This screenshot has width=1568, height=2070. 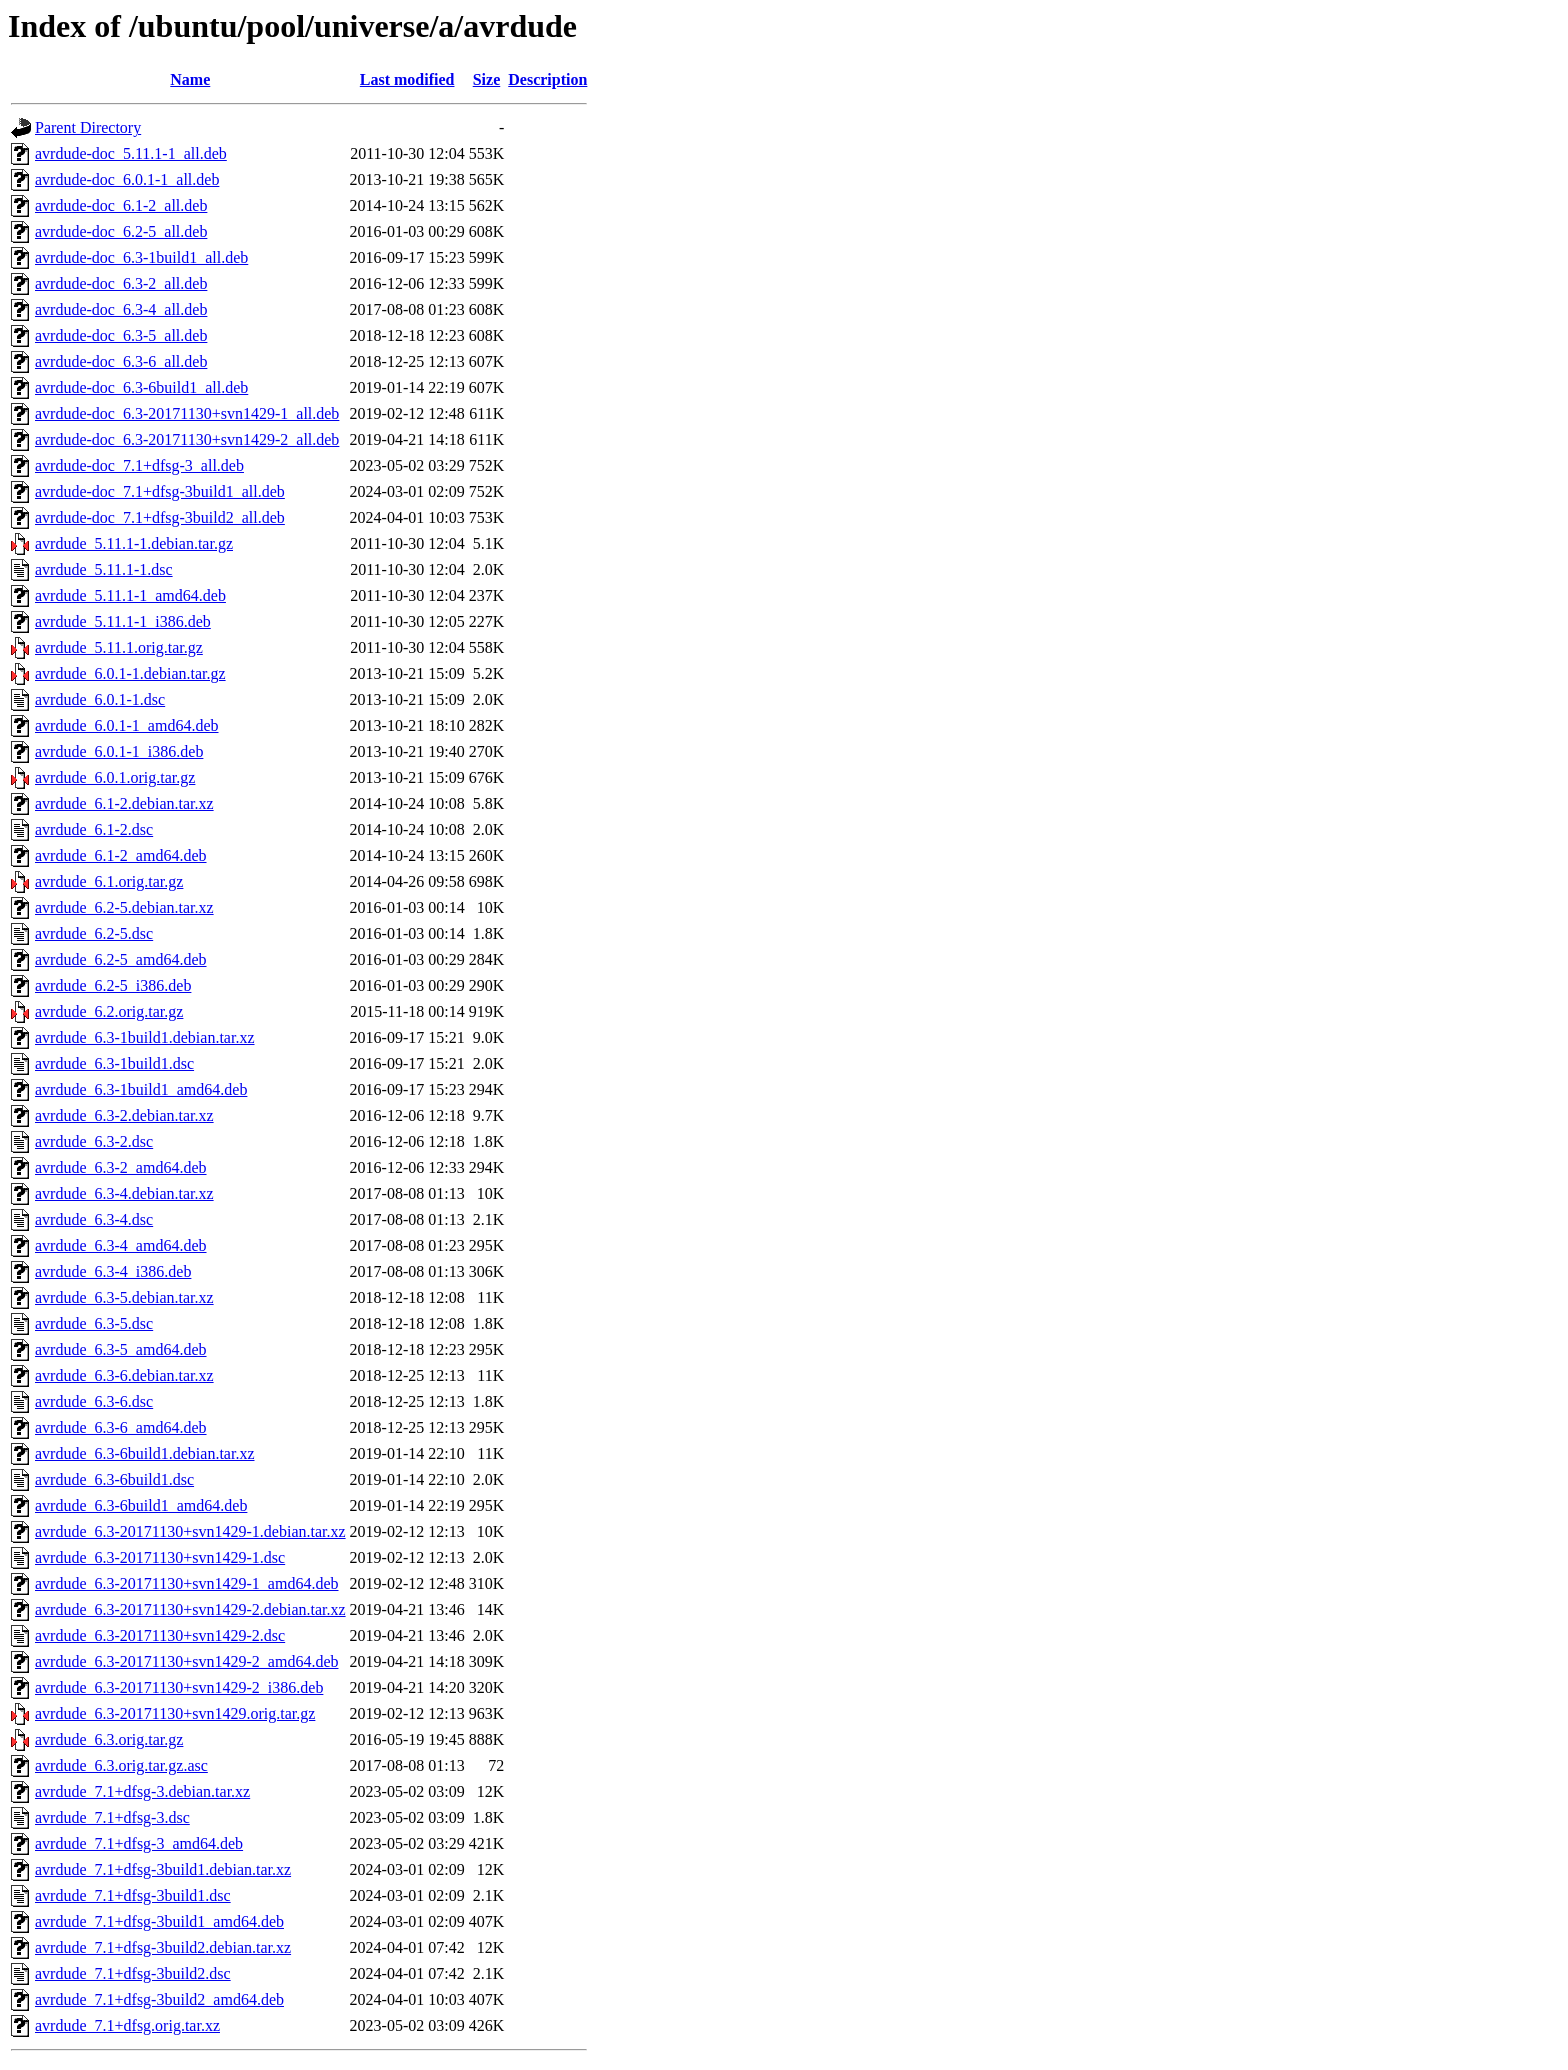 I want to click on avrdude_7.1+dfsg-3.debian.tar.xz, so click(x=142, y=1791).